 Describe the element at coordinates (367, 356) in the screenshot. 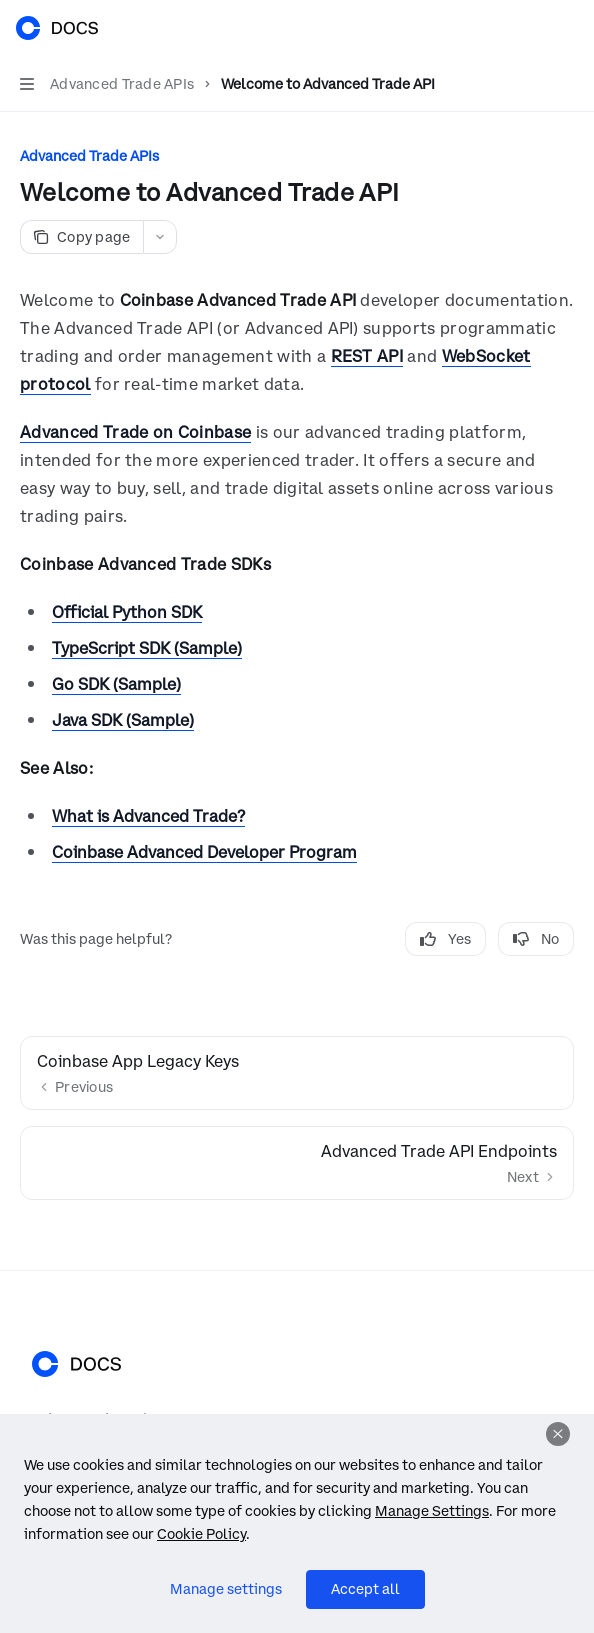

I see `REST API` at that location.